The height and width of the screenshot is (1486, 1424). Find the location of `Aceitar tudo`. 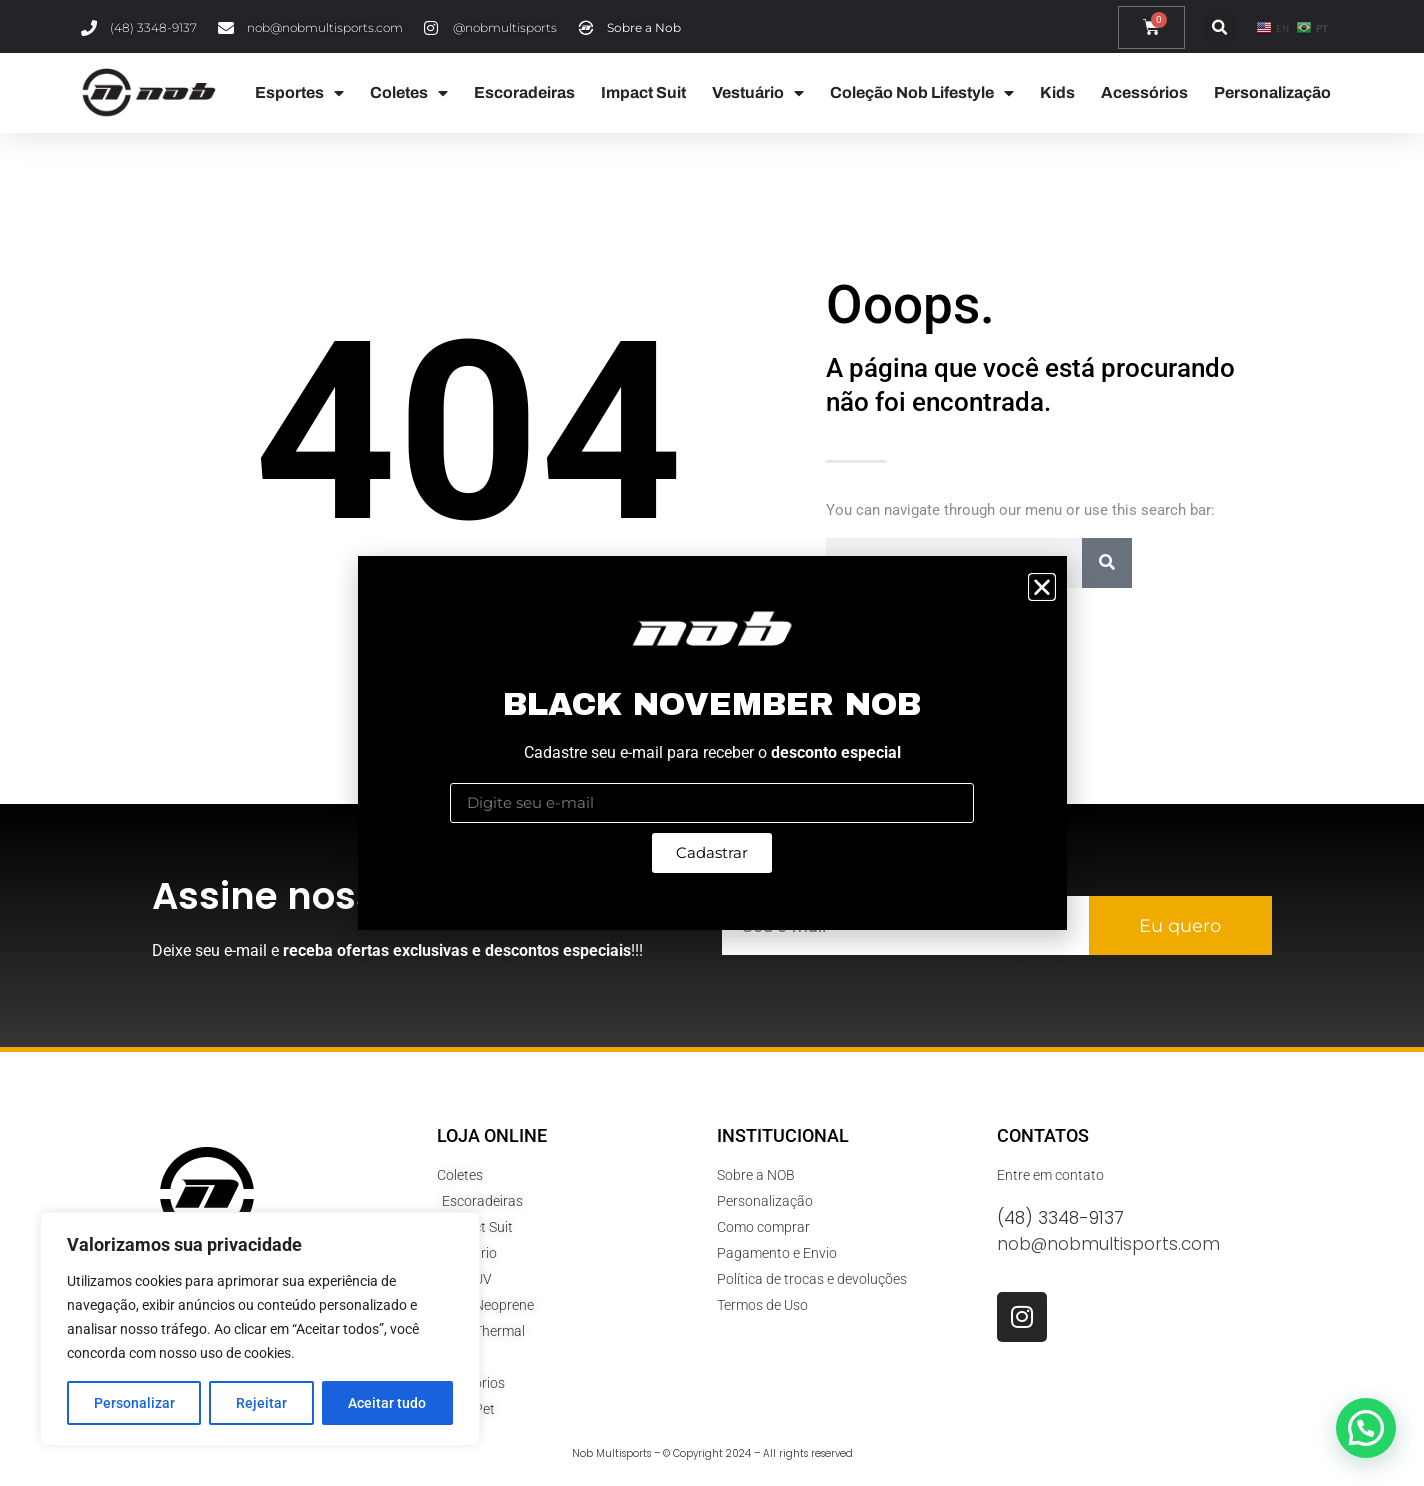

Aceitar tudo is located at coordinates (387, 1403).